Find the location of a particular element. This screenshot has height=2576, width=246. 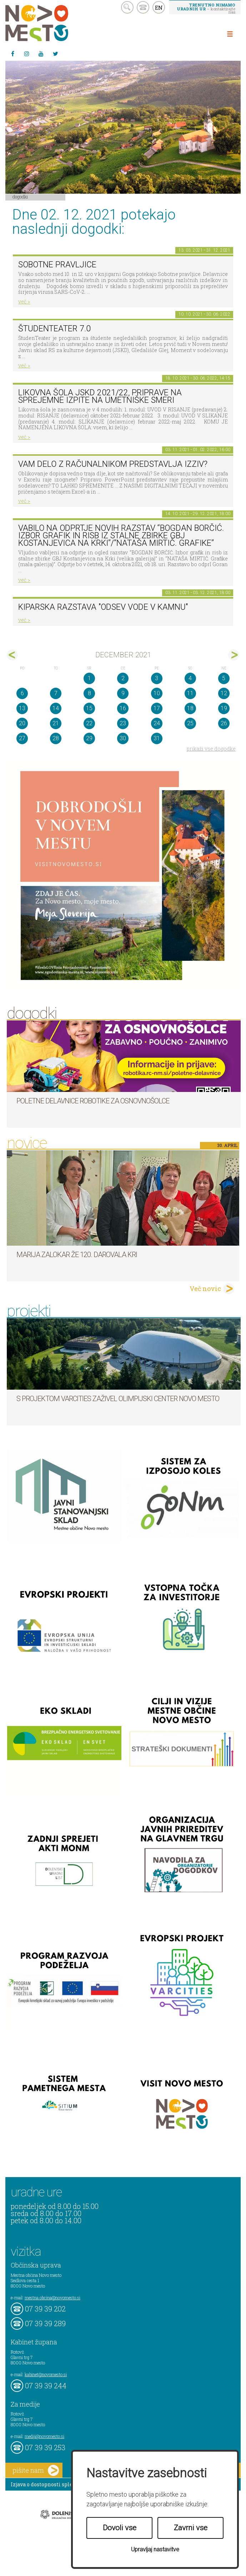

Poletne delavnice robotike za osnovnošolce is located at coordinates (92, 1101).